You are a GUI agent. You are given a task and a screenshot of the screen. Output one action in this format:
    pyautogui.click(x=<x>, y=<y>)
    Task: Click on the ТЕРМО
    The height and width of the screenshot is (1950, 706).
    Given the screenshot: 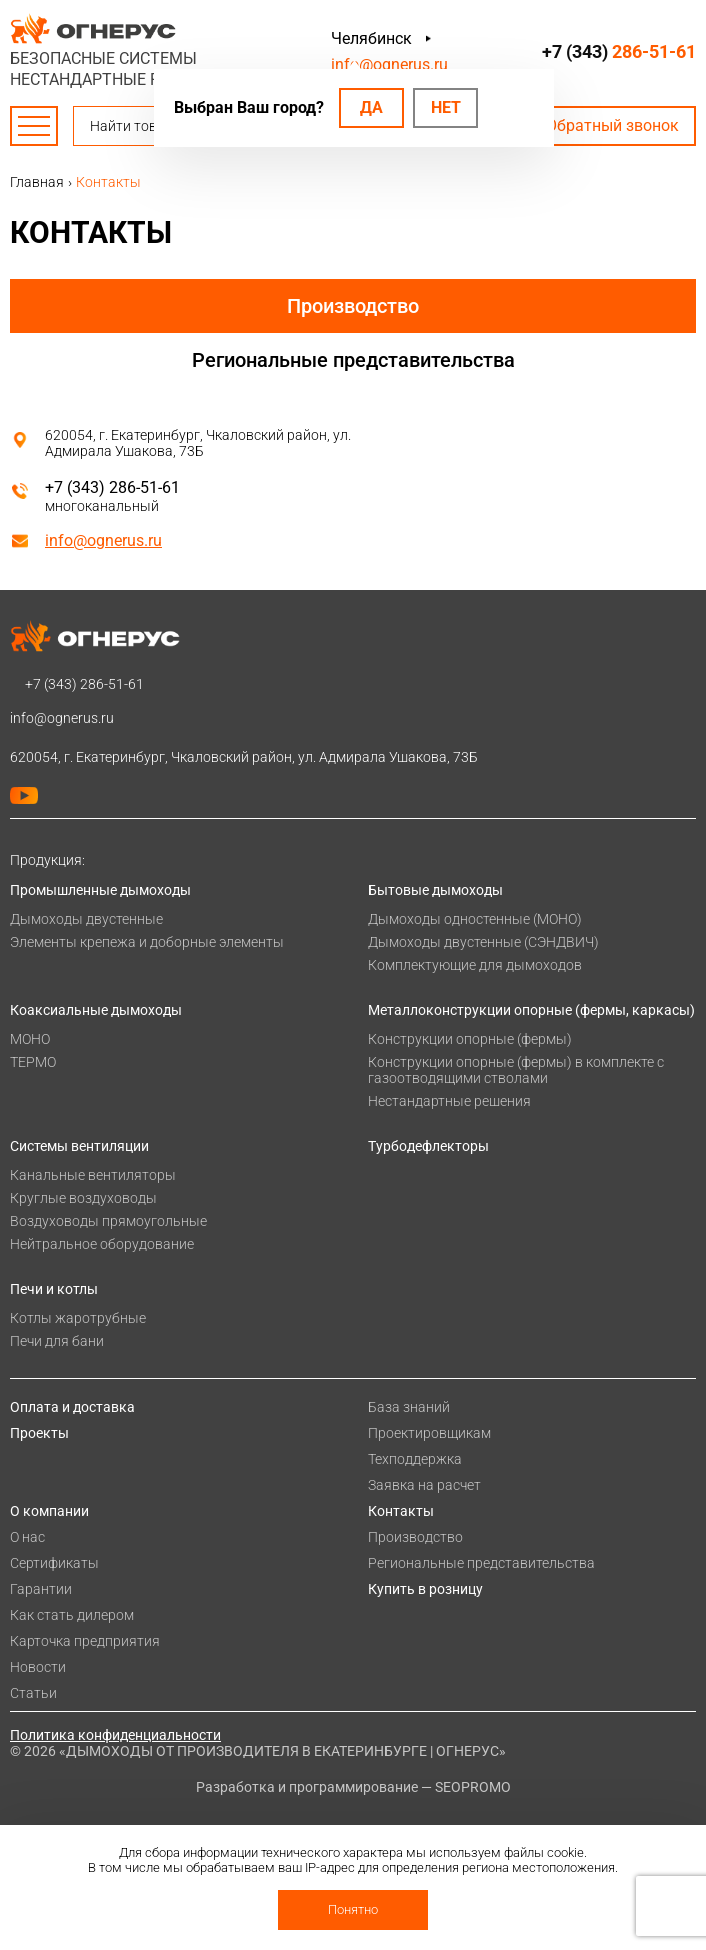 What is the action you would take?
    pyautogui.click(x=33, y=1062)
    